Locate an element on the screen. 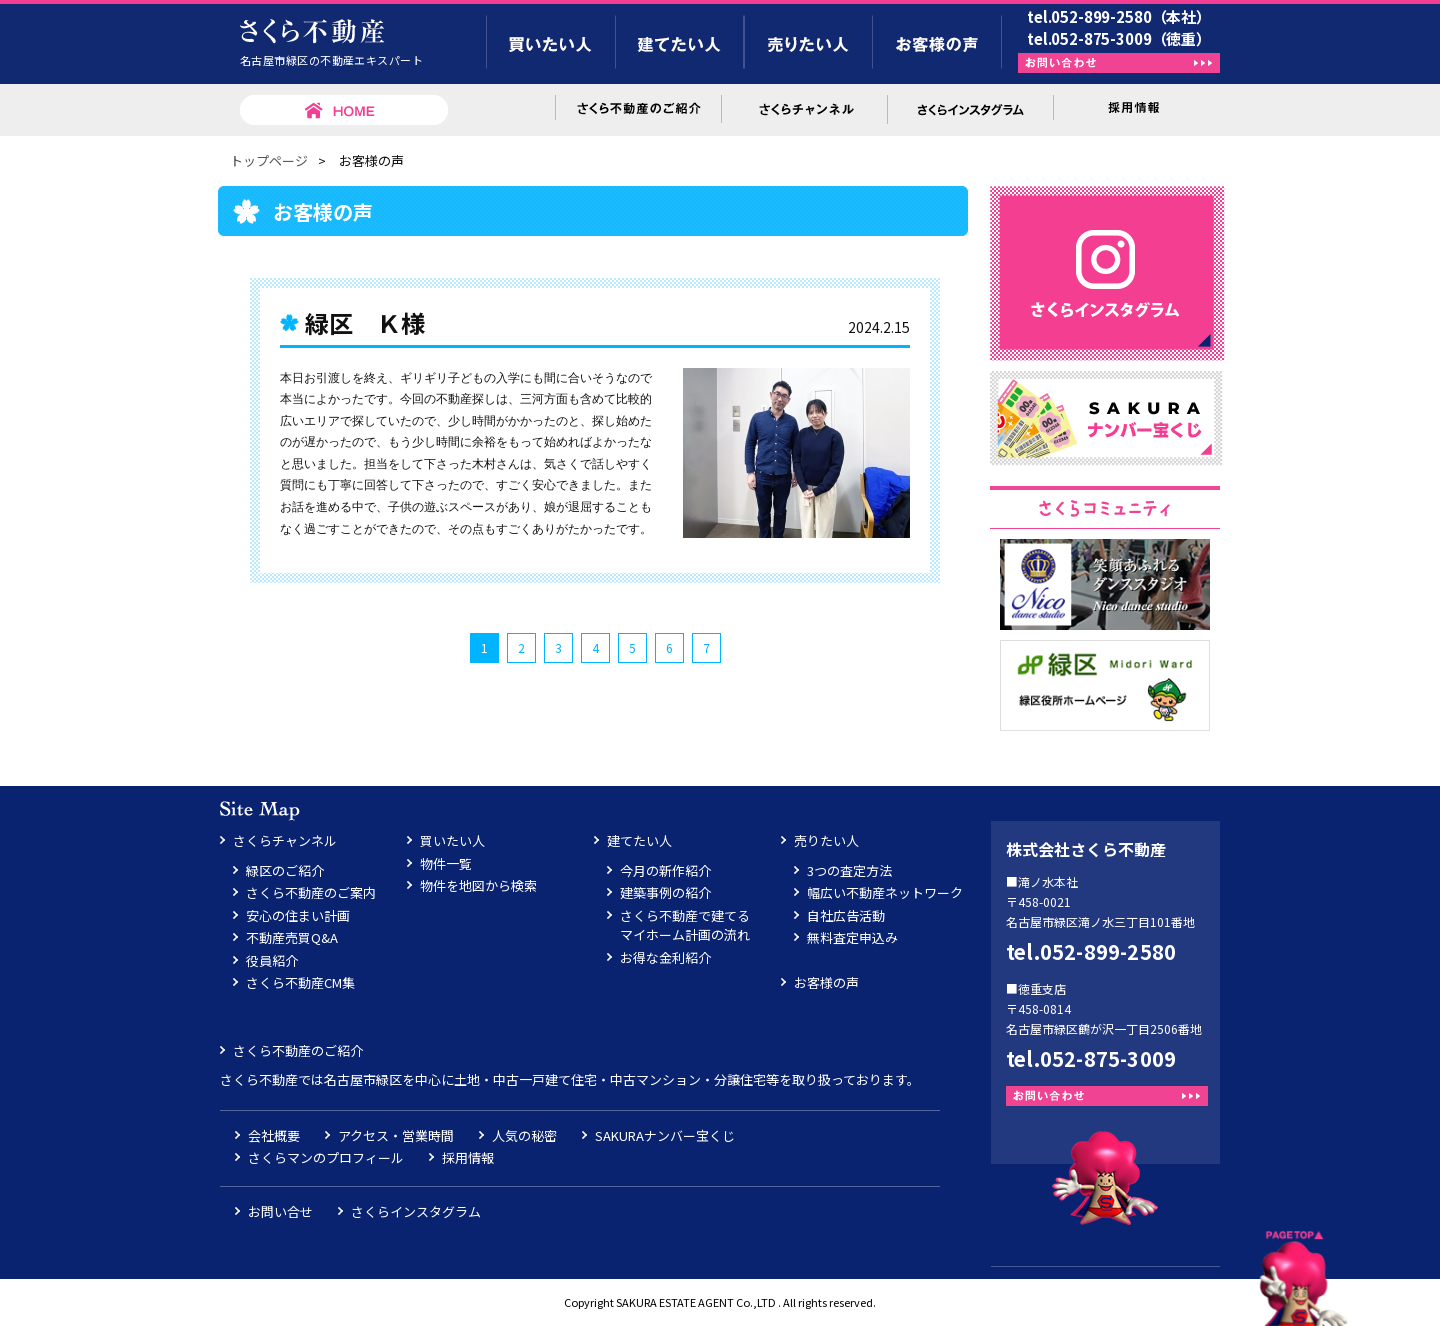  幅広い不動産ネットワーク is located at coordinates (885, 892).